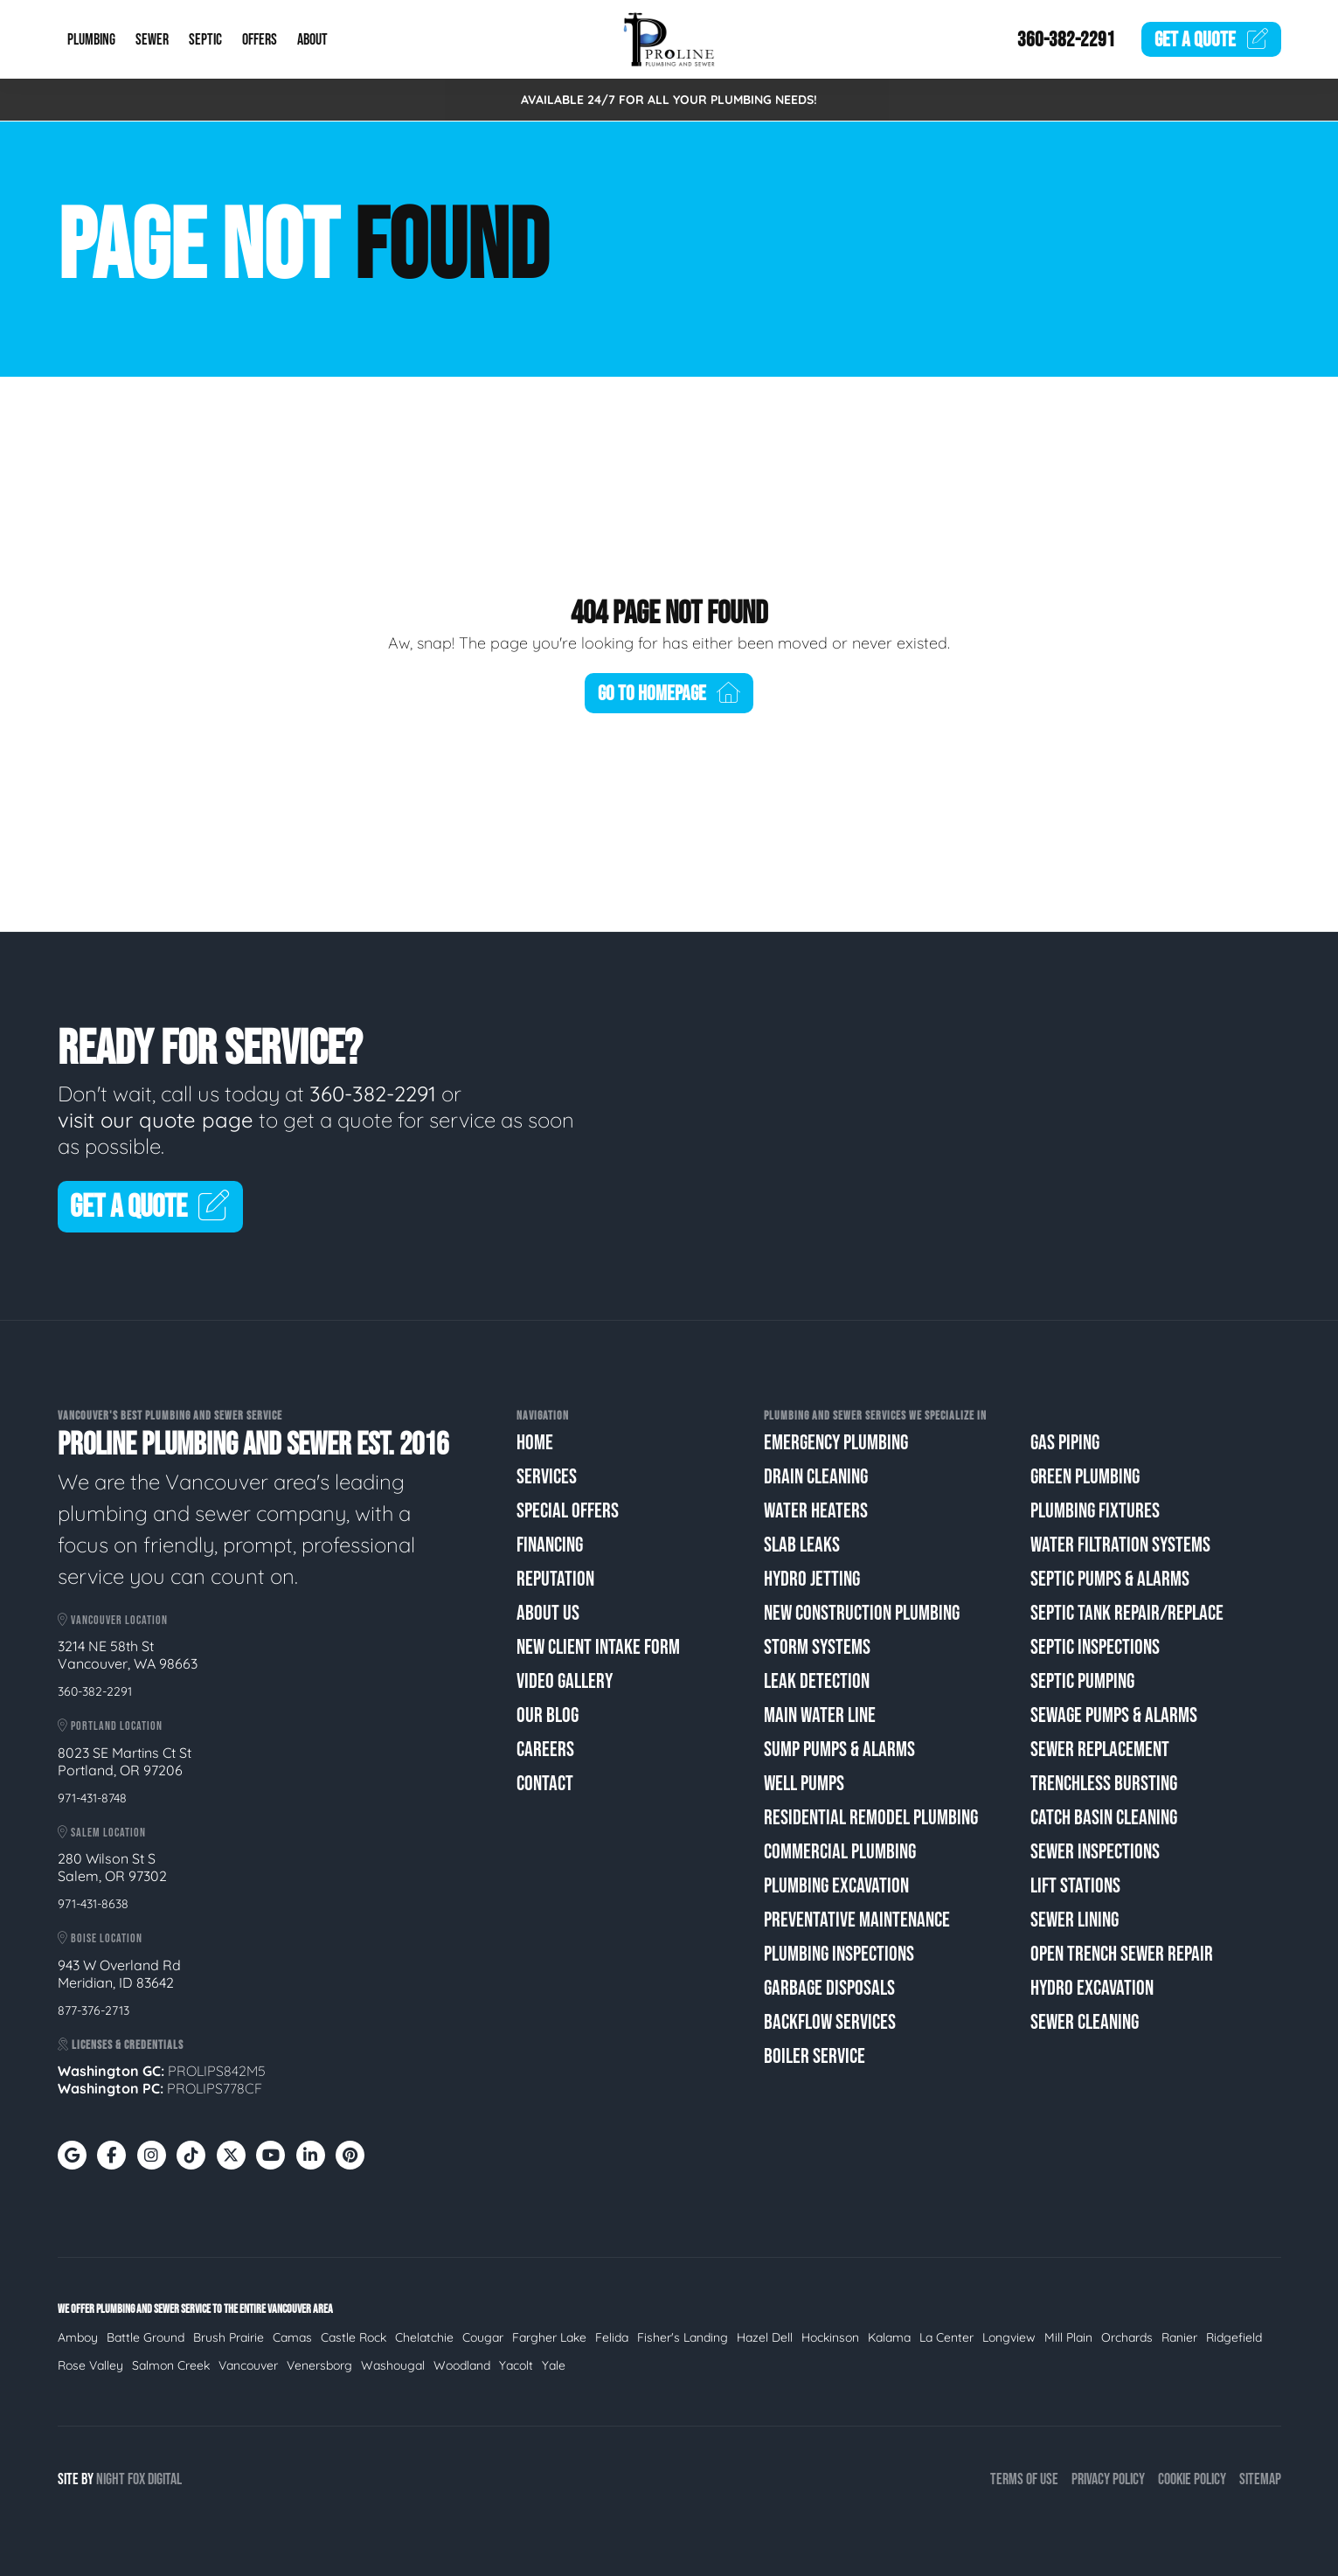 The image size is (1338, 2576). What do you see at coordinates (1108, 2479) in the screenshot?
I see `Privacy Policy` at bounding box center [1108, 2479].